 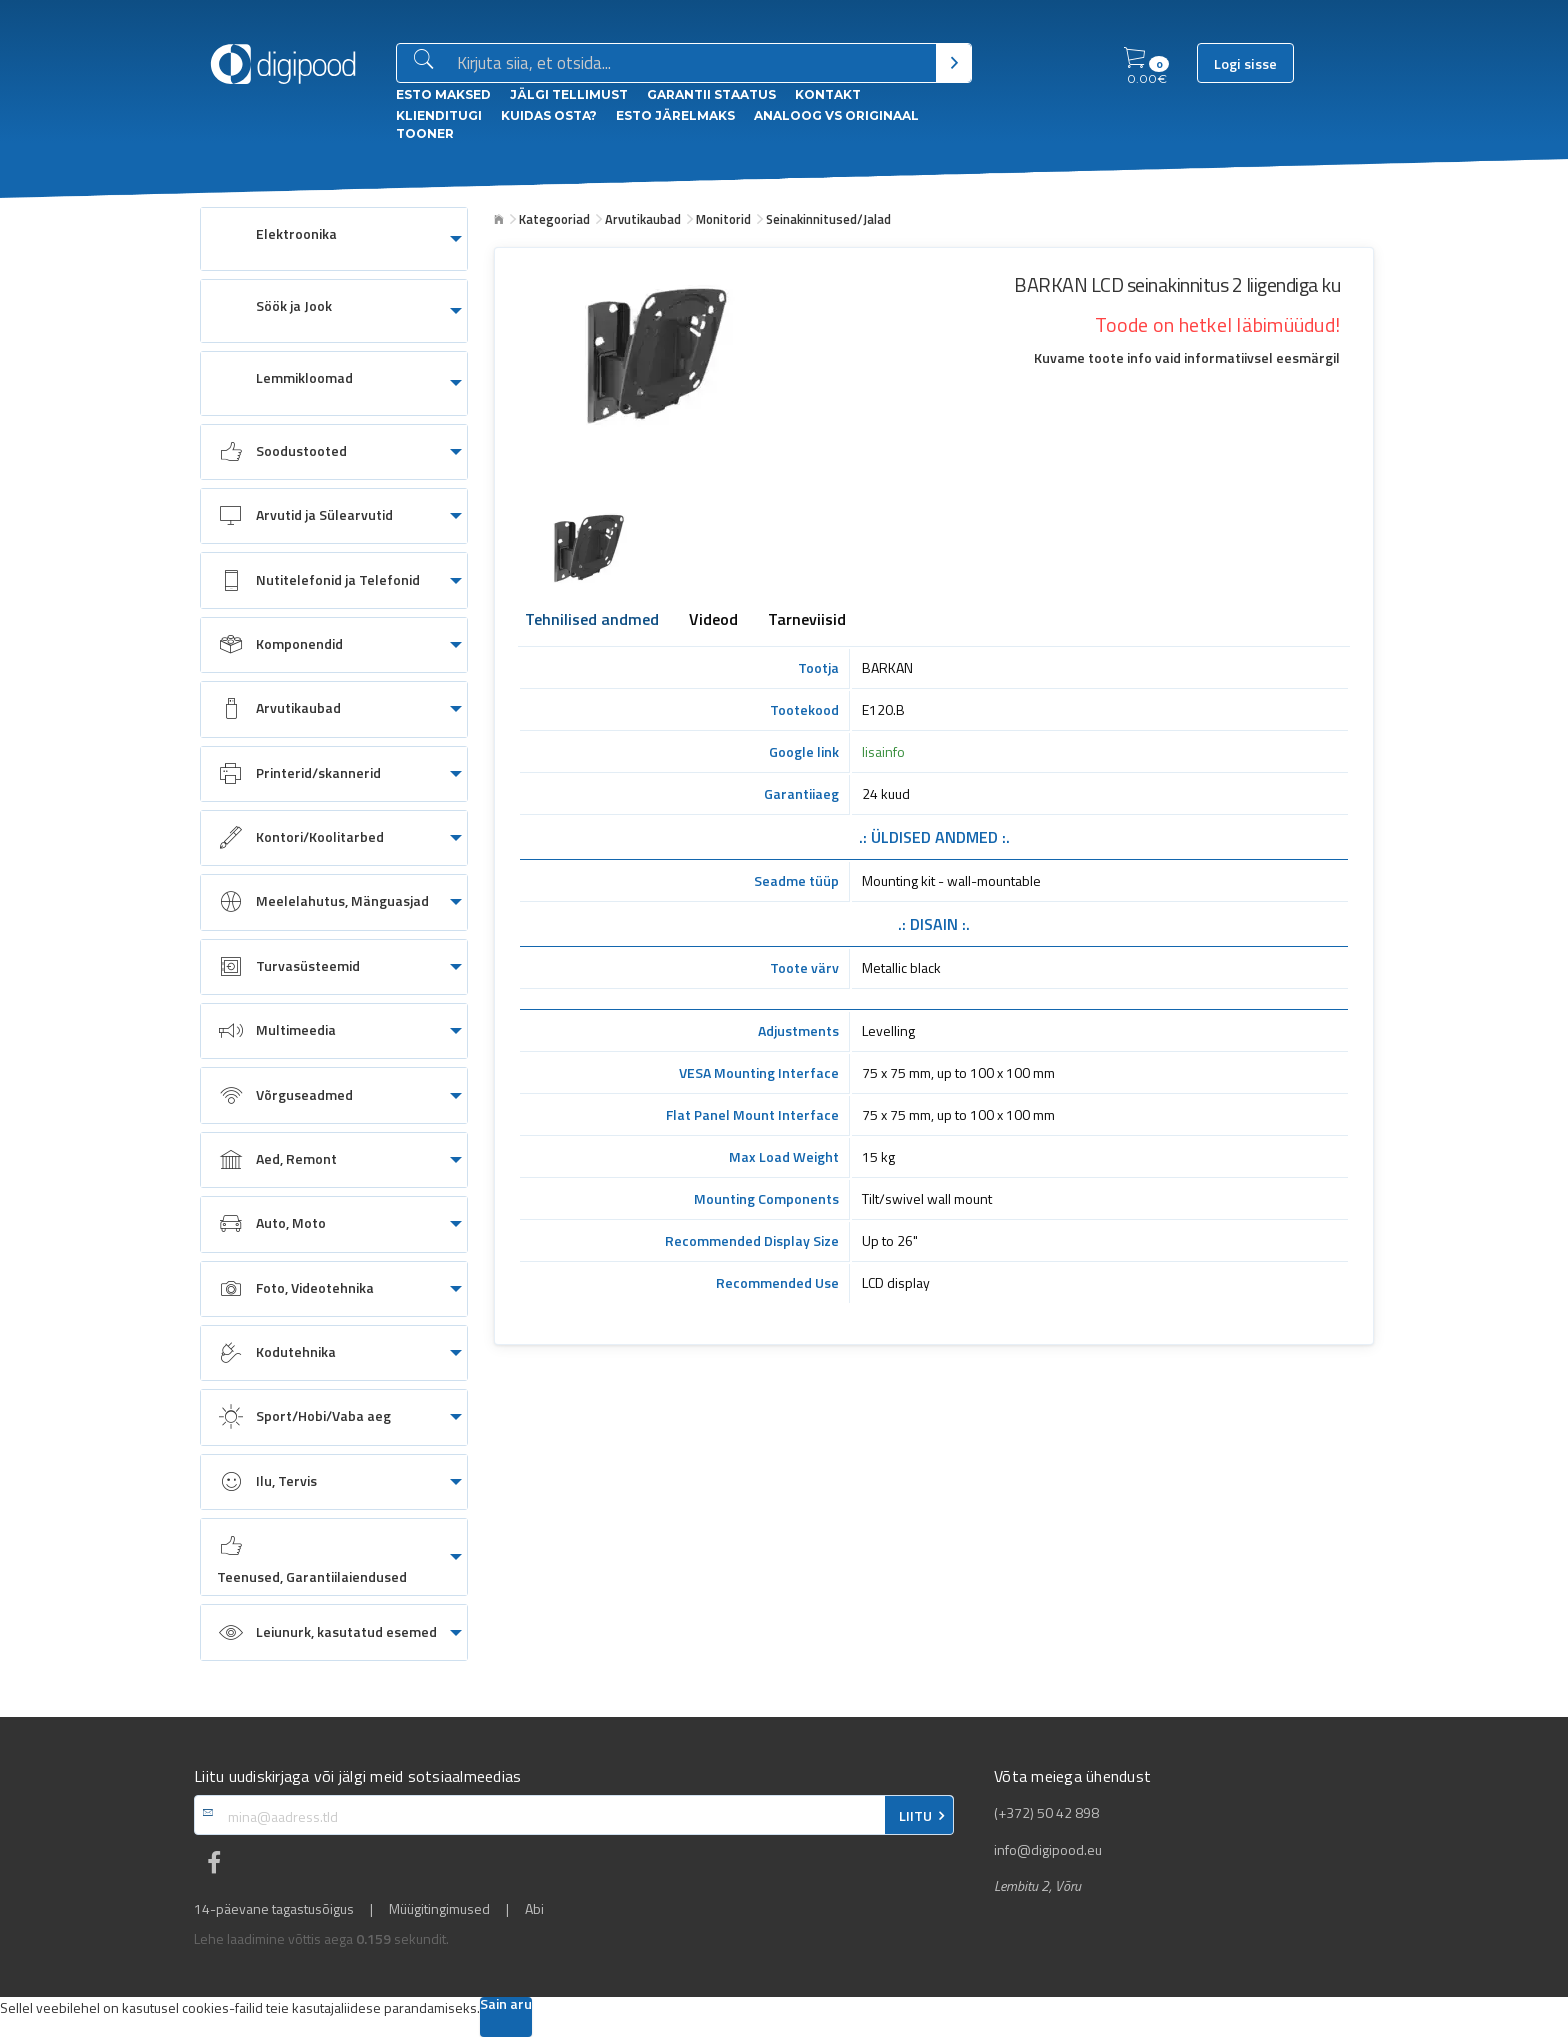 I want to click on Müügitingimused, so click(x=439, y=1909).